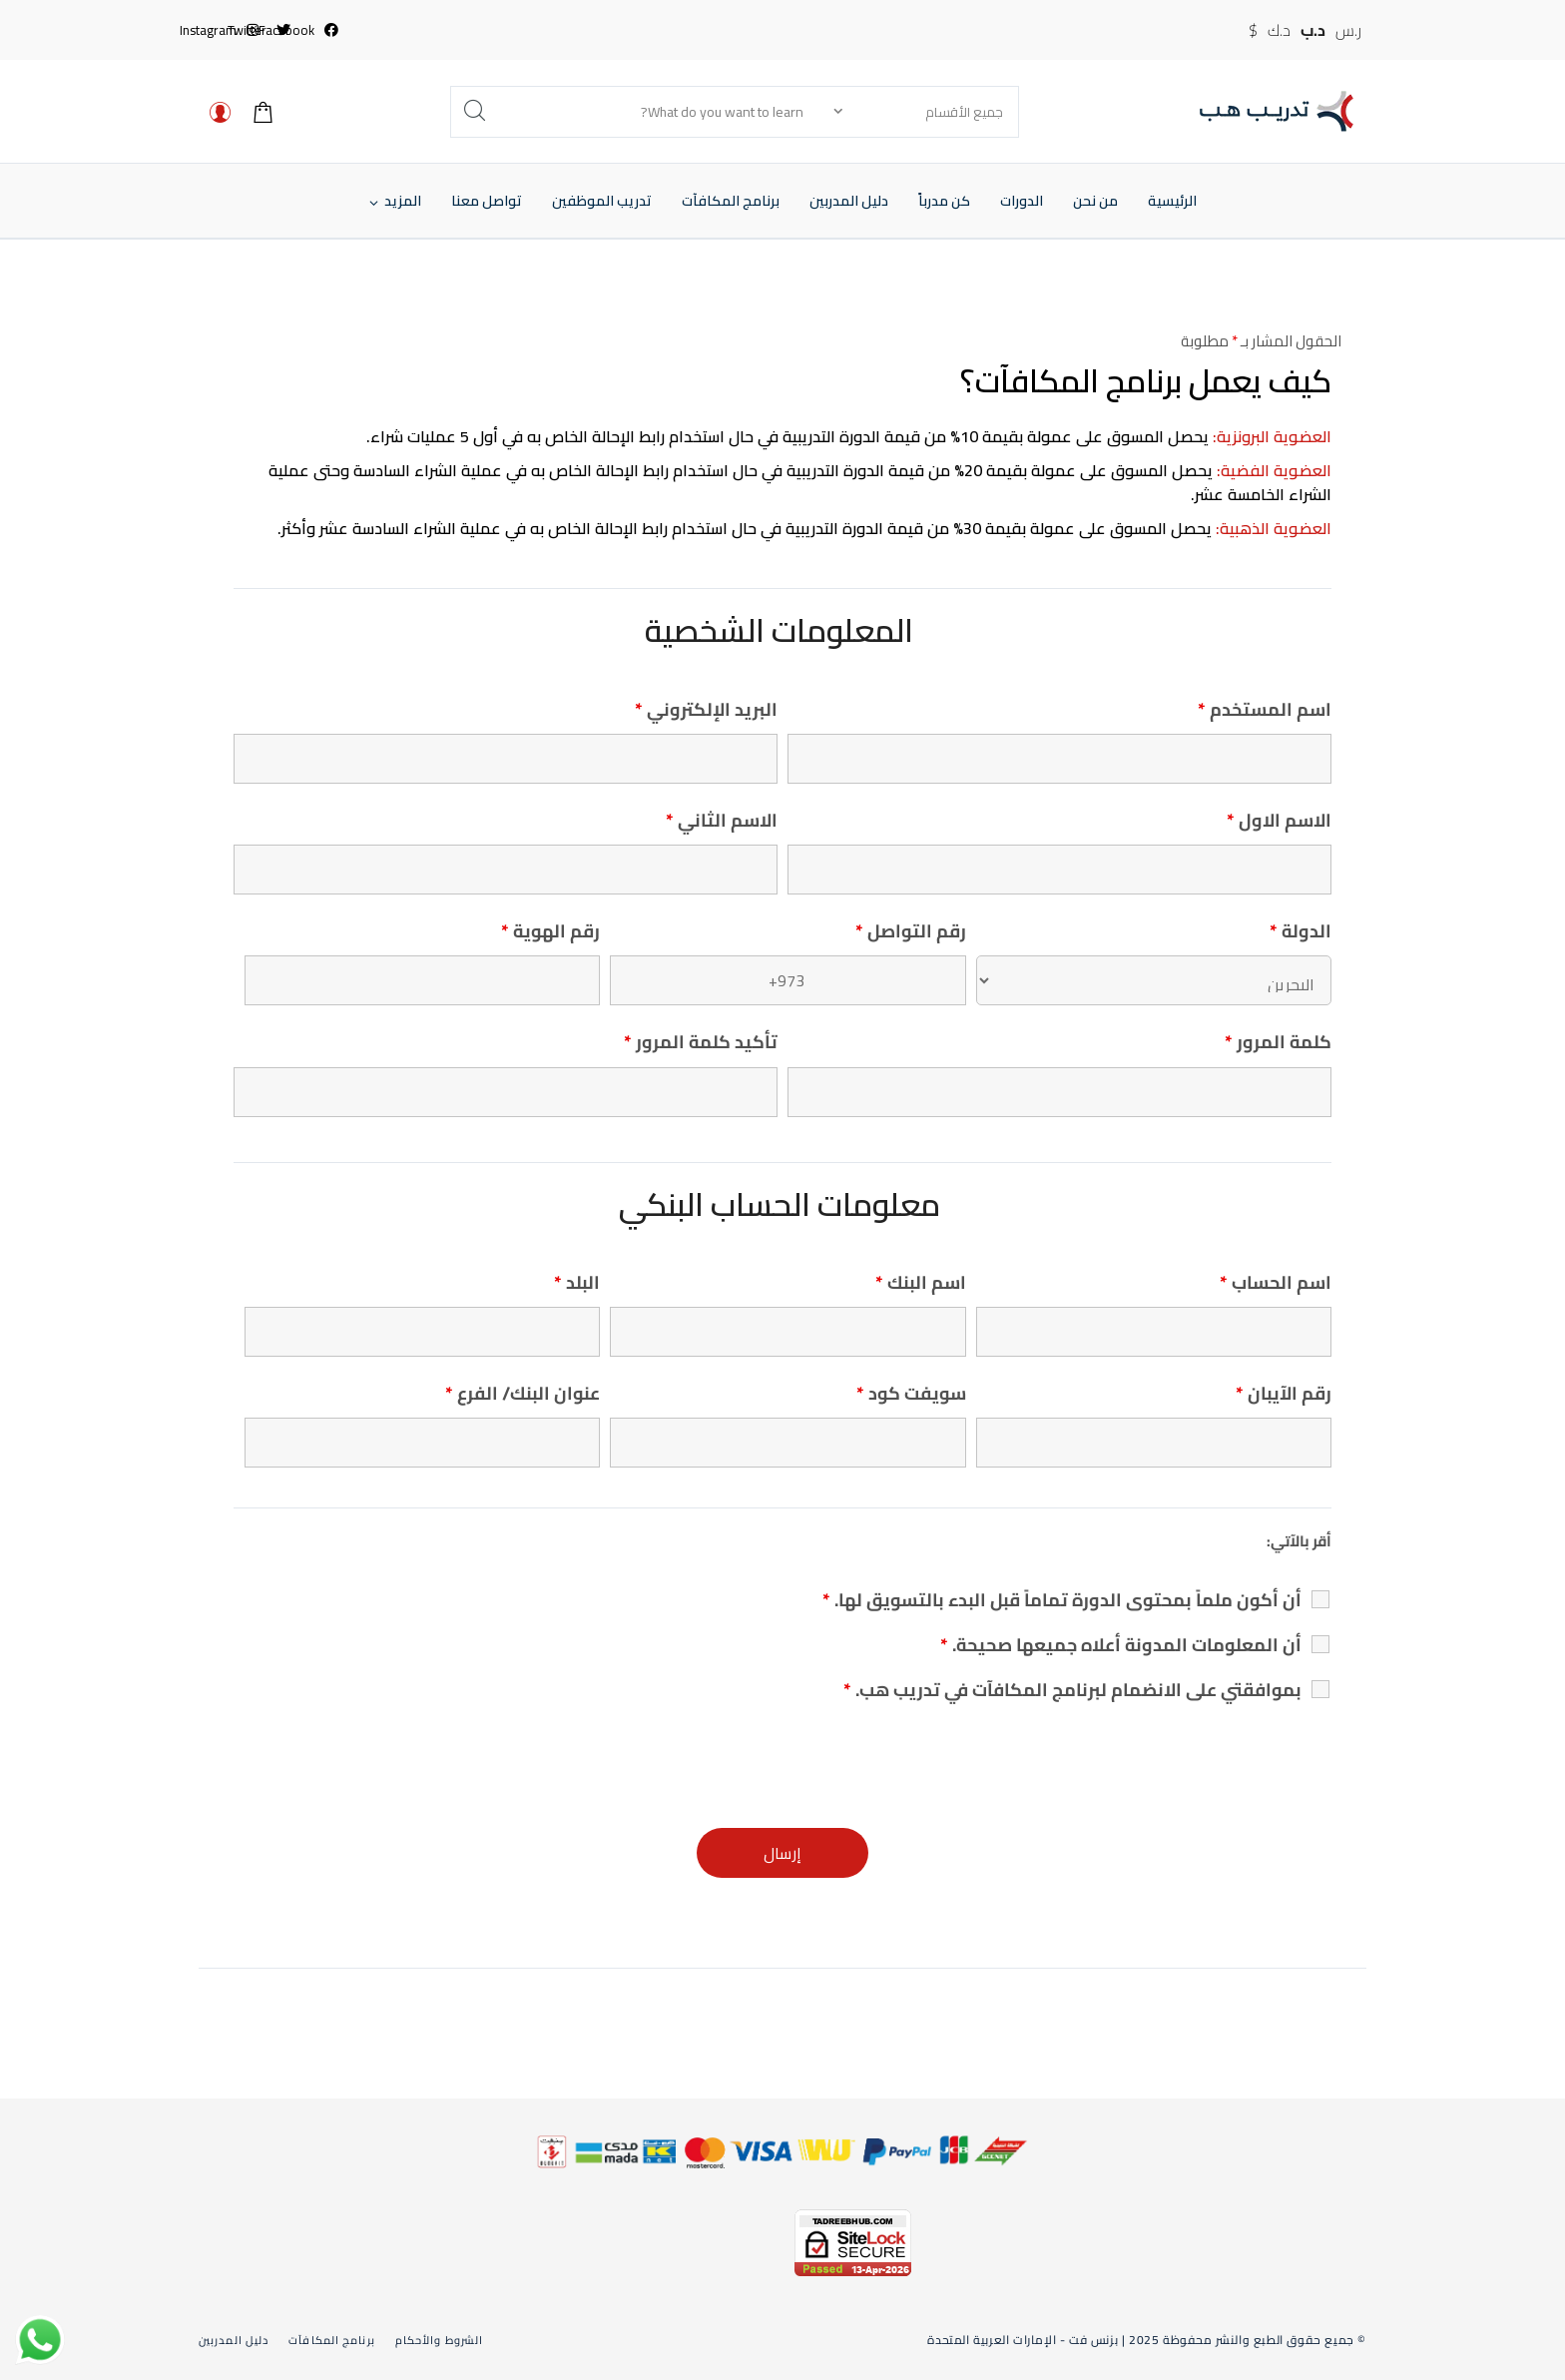 This screenshot has height=2380, width=1565. Describe the element at coordinates (1278, 1041) in the screenshot. I see `كلمة المرور` at that location.